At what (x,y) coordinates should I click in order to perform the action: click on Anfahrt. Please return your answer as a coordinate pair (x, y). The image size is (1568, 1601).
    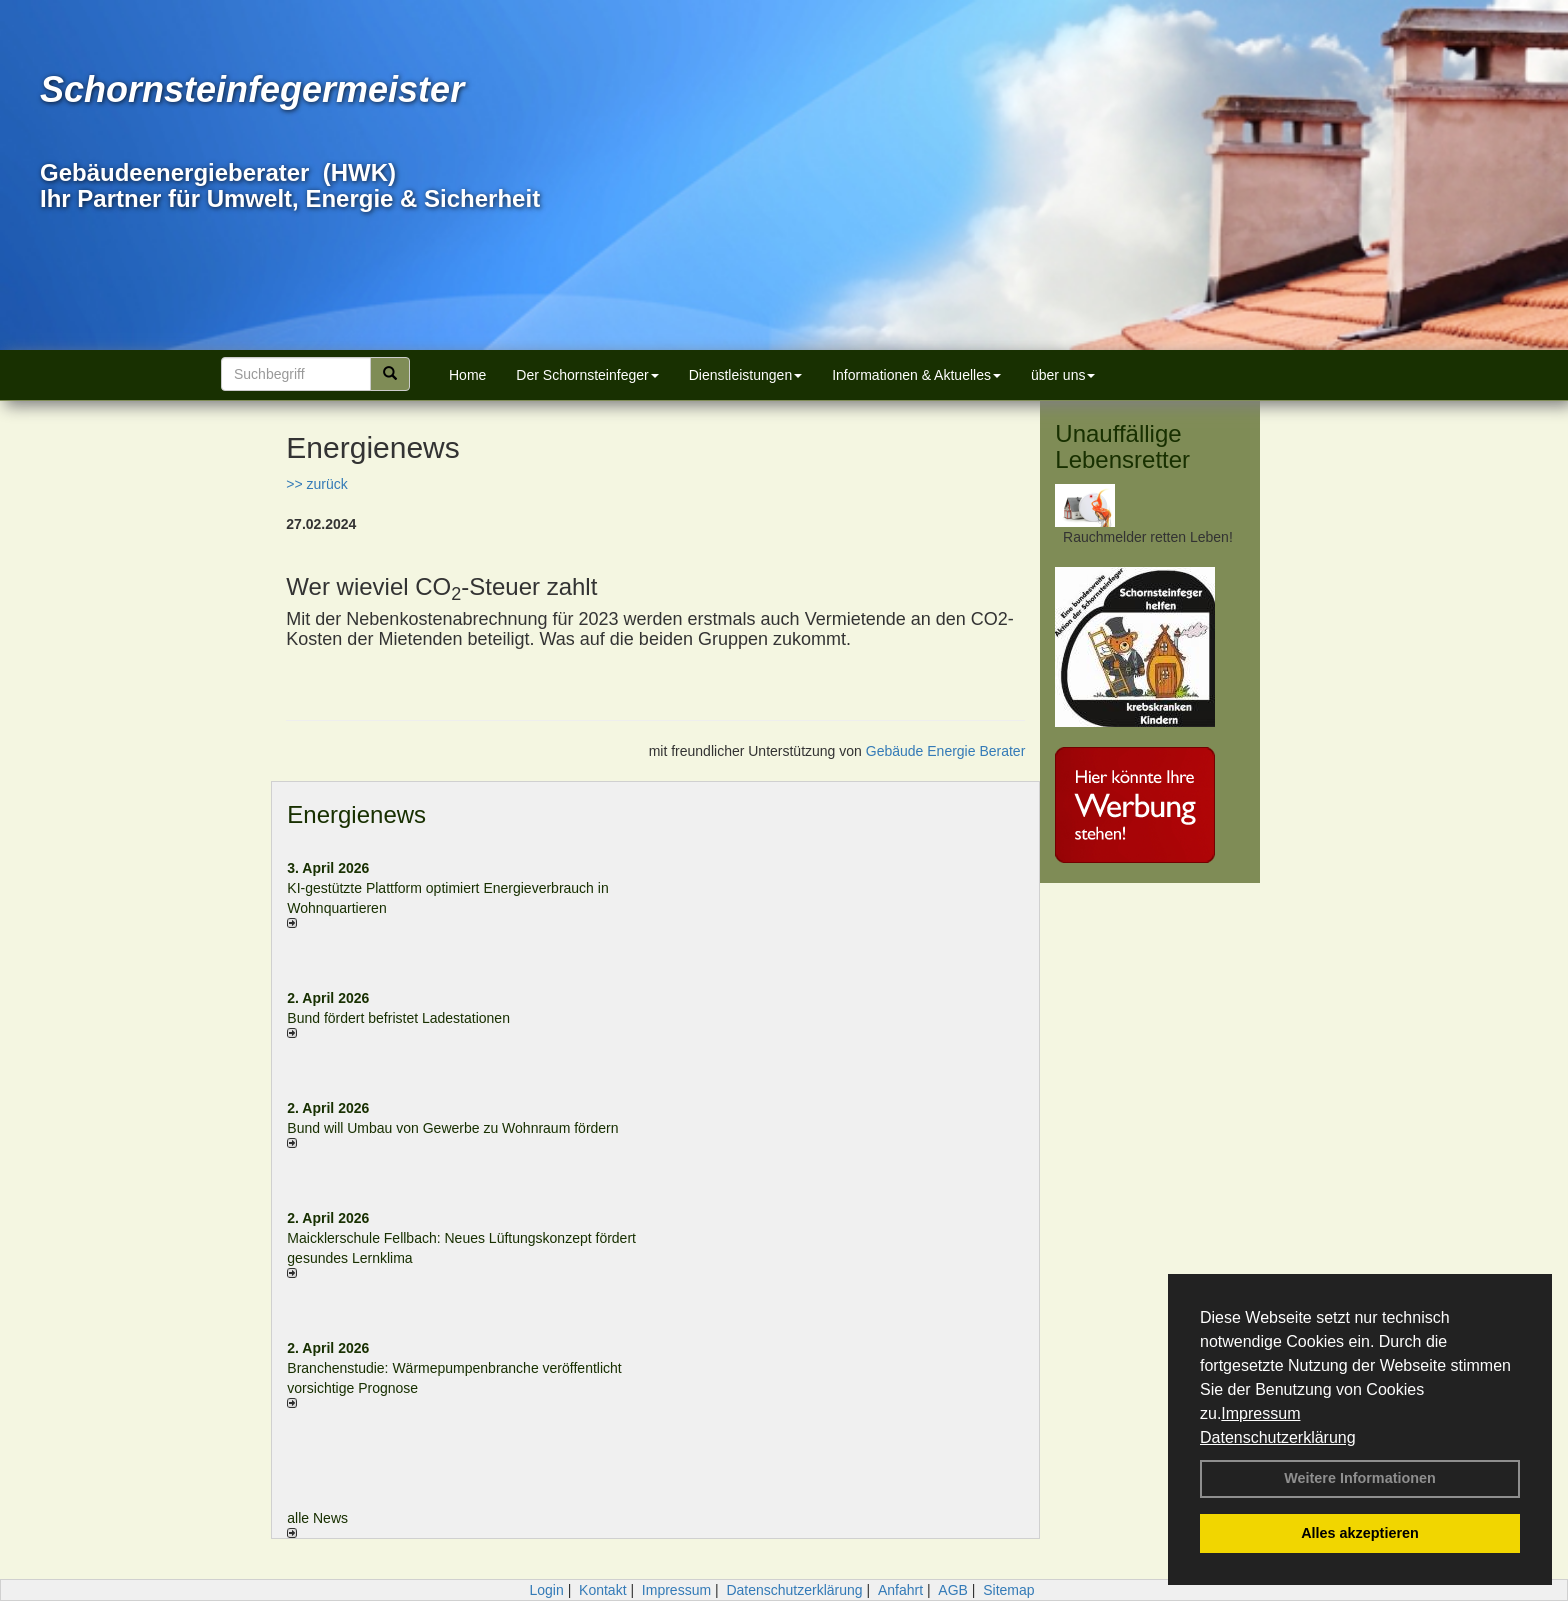
    Looking at the image, I should click on (900, 1590).